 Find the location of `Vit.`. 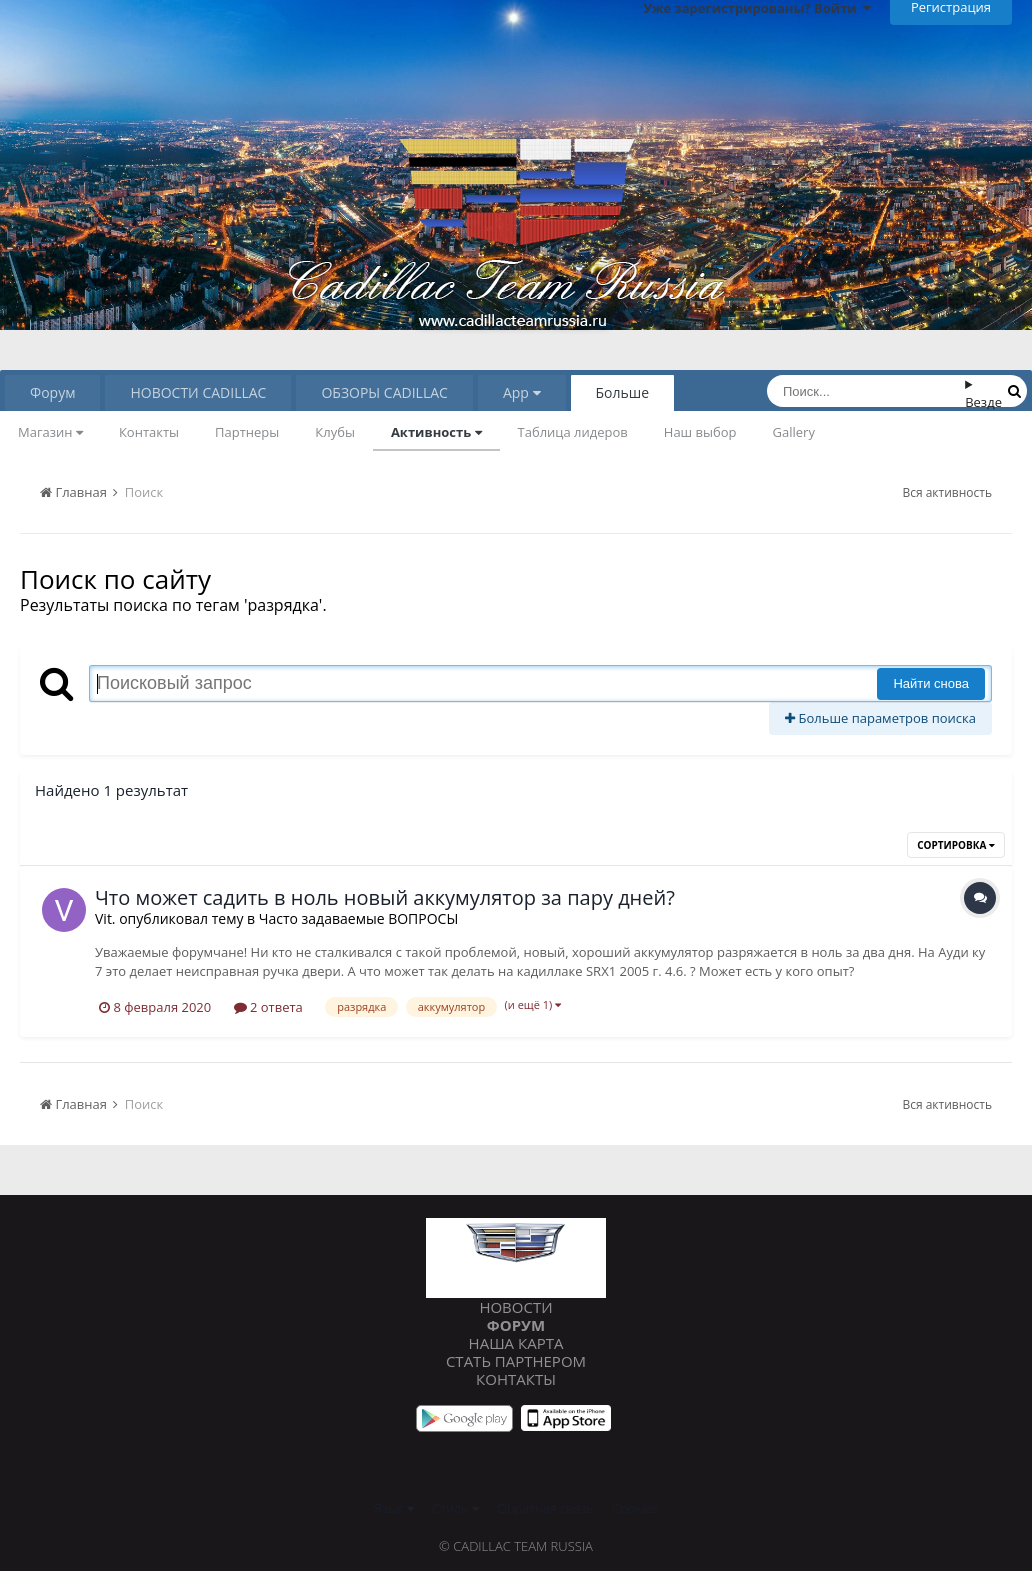

Vit. is located at coordinates (105, 918).